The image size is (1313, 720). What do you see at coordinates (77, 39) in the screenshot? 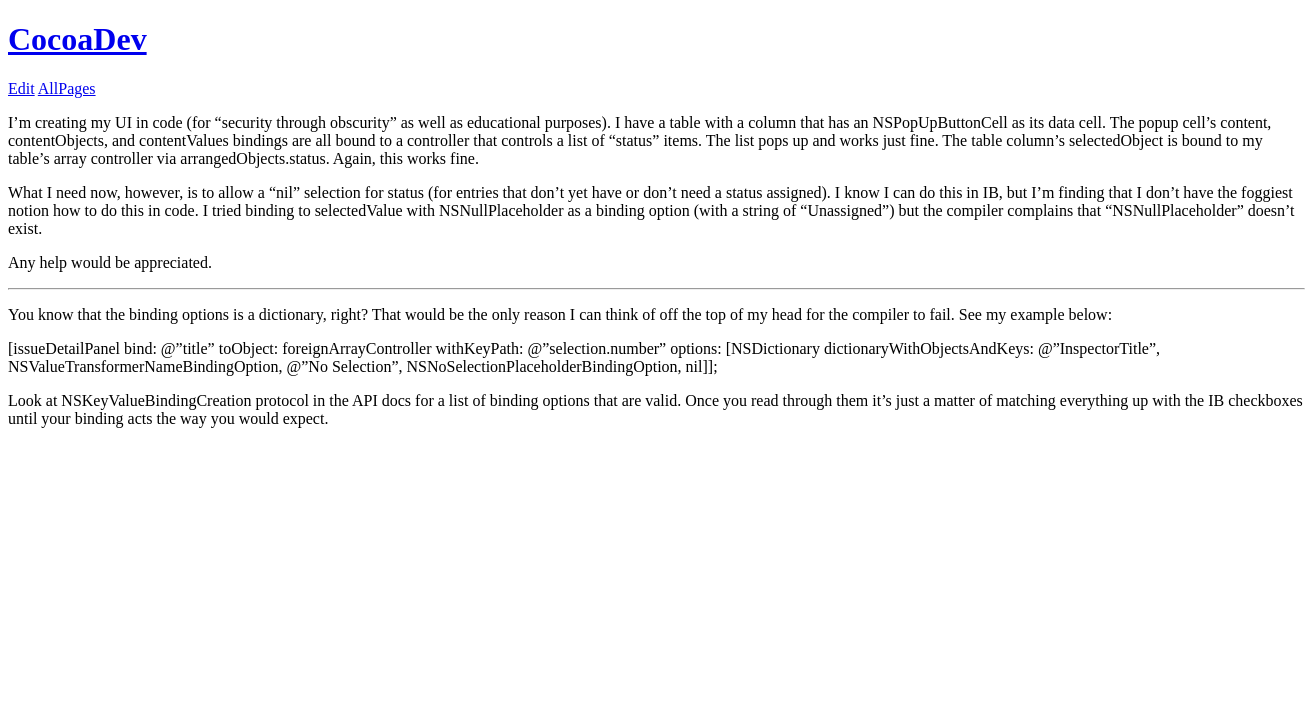
I see `CocoaDev` at bounding box center [77, 39].